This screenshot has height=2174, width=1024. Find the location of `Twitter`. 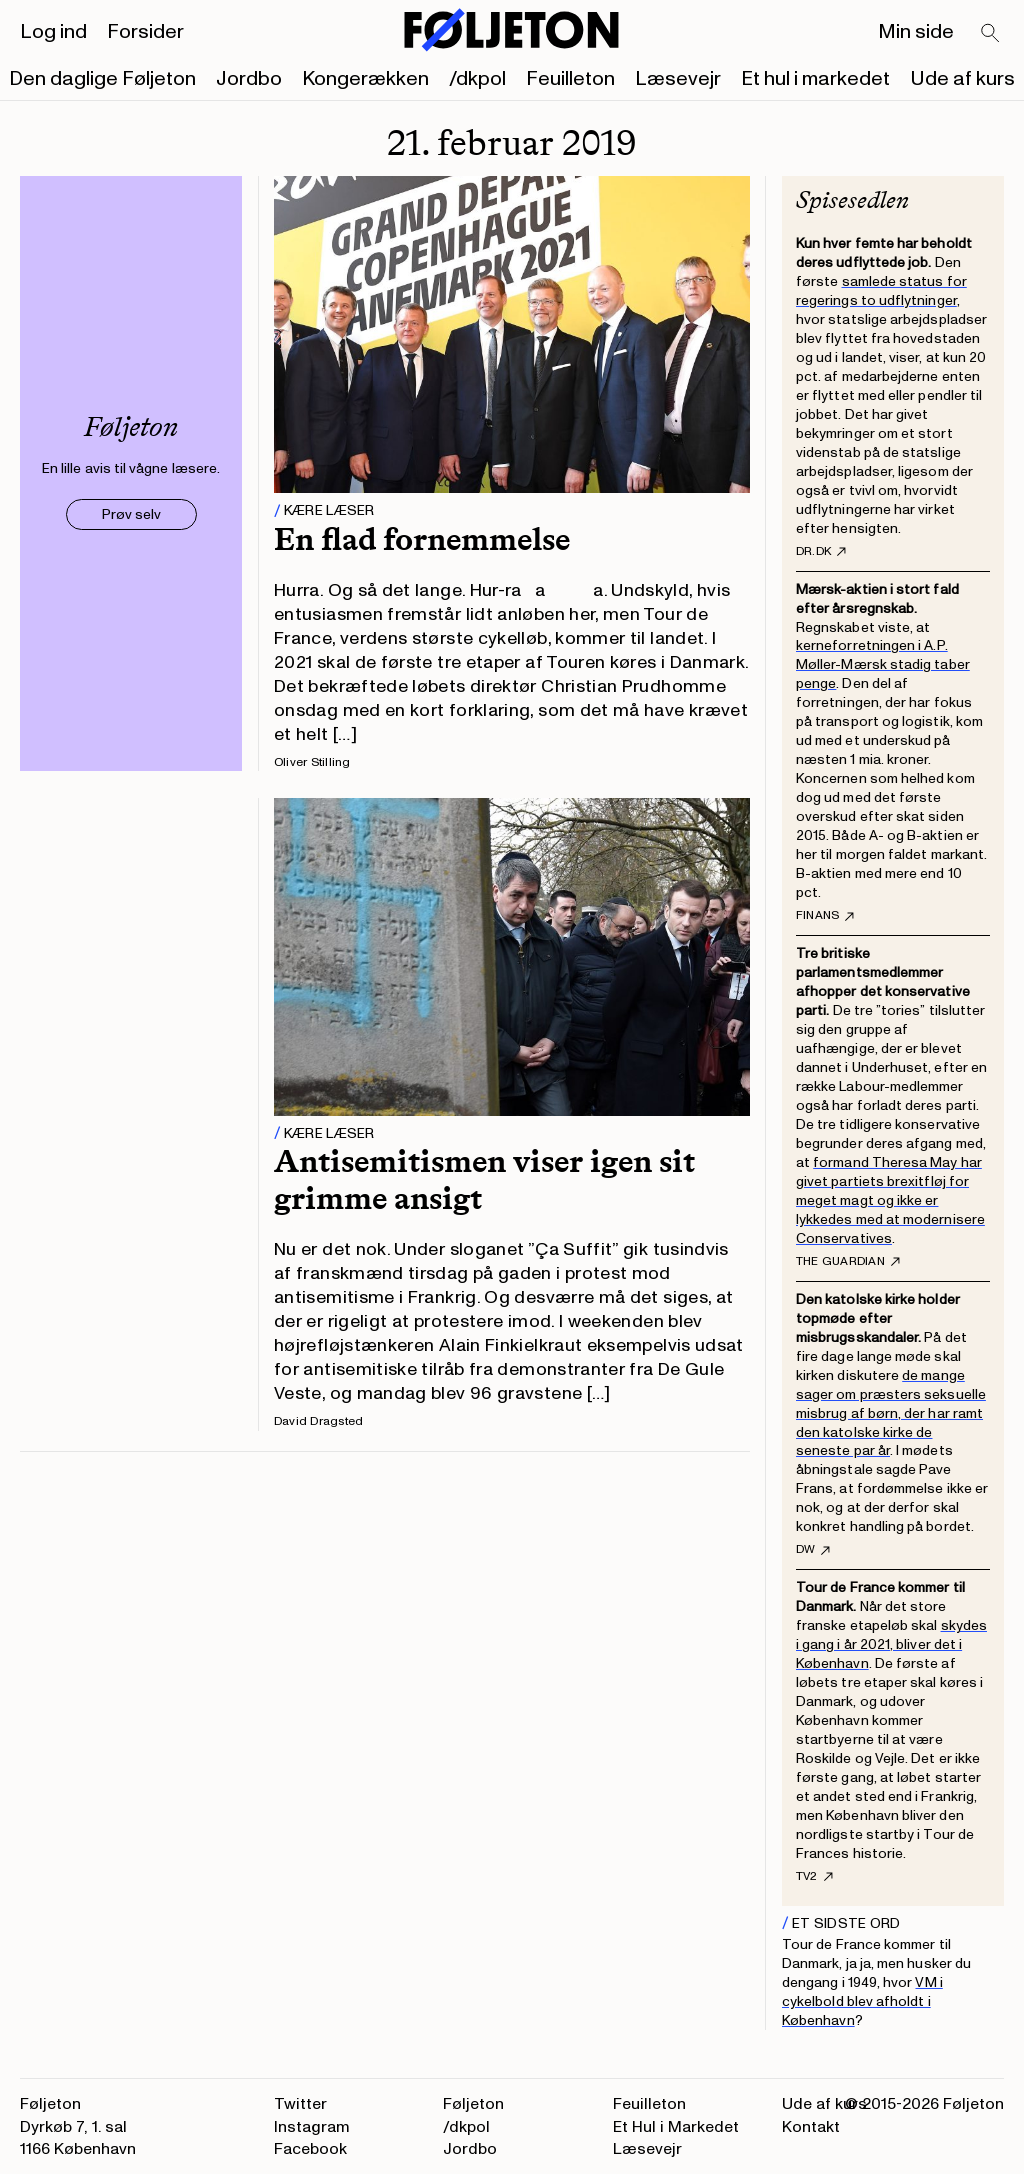

Twitter is located at coordinates (300, 2104).